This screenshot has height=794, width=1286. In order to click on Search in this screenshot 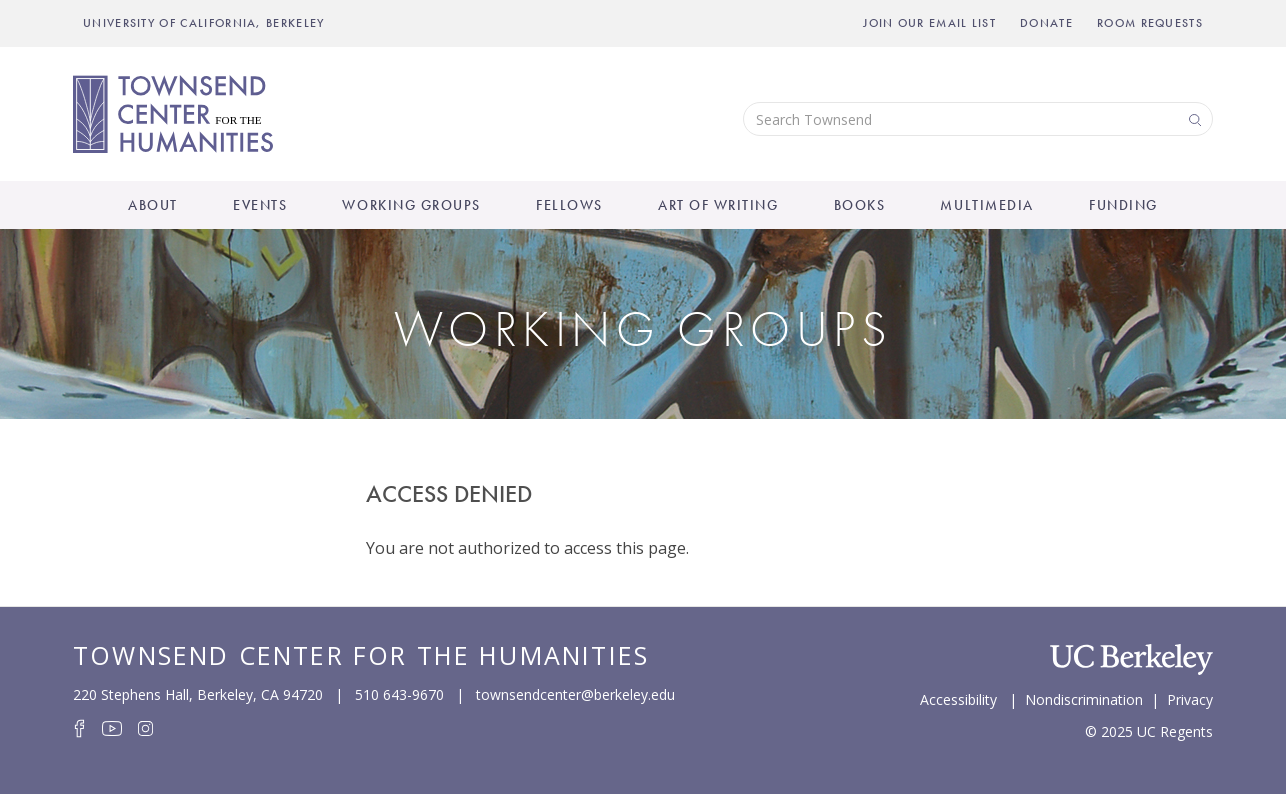, I will do `click(1193, 118)`.